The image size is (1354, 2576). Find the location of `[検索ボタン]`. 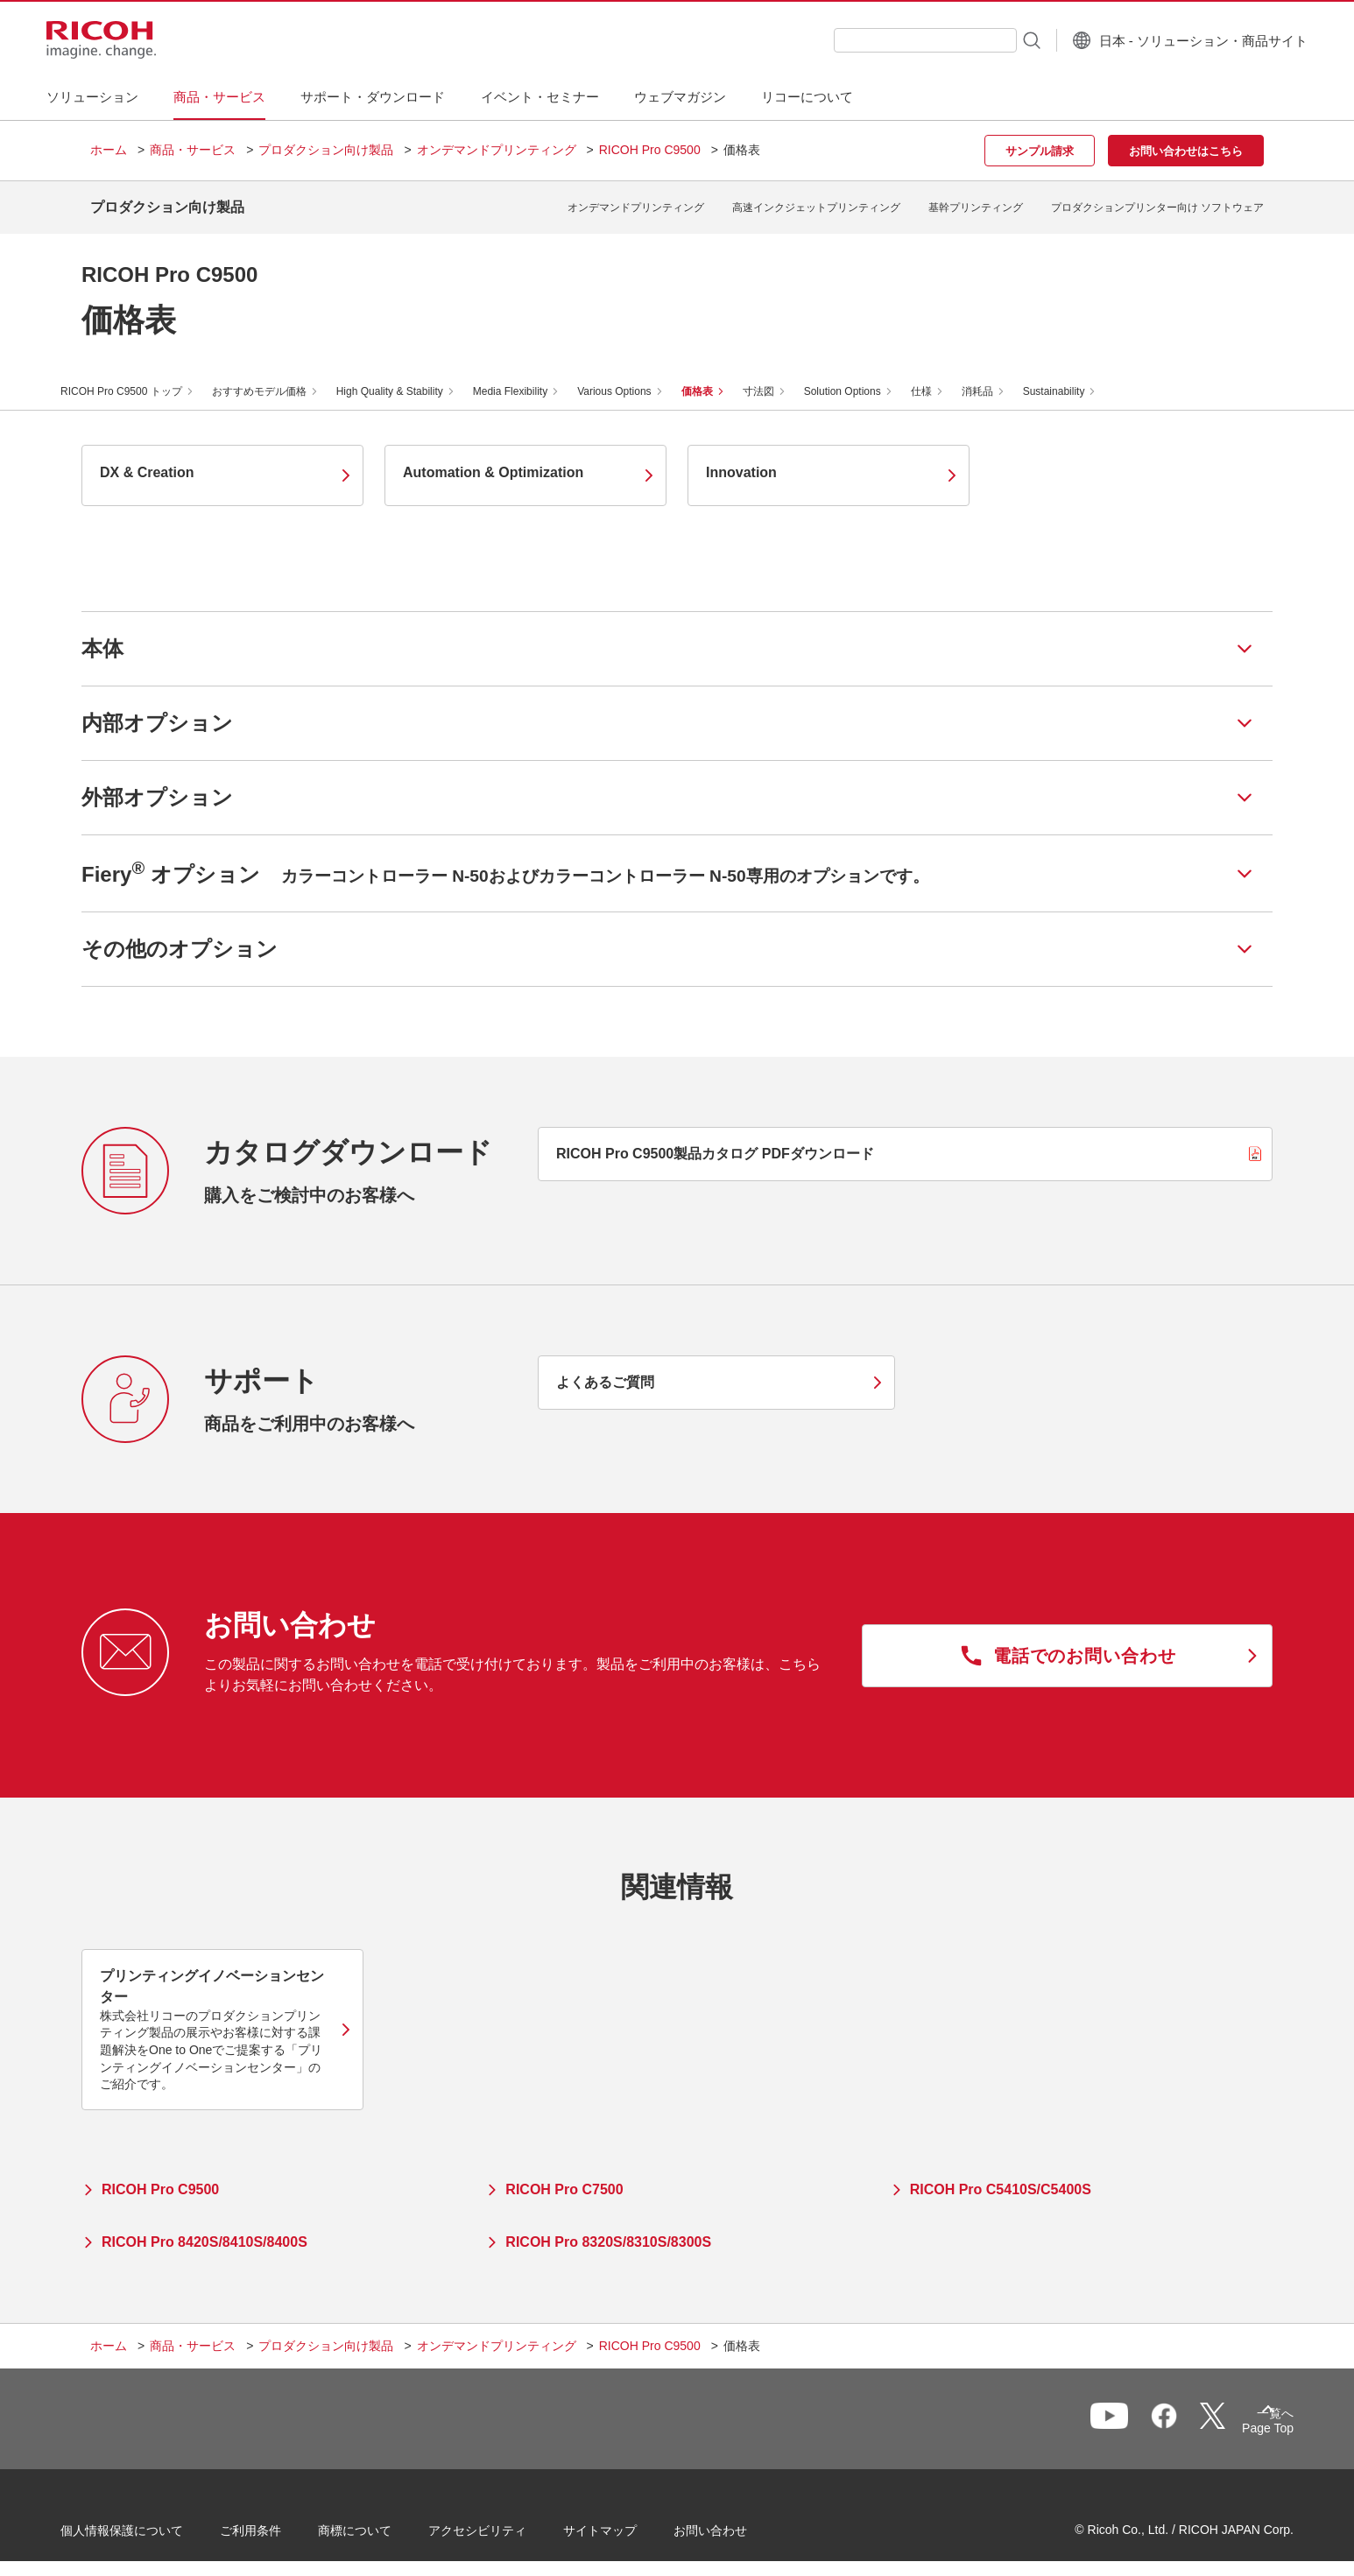

[検索ボタン] is located at coordinates (987, 39).